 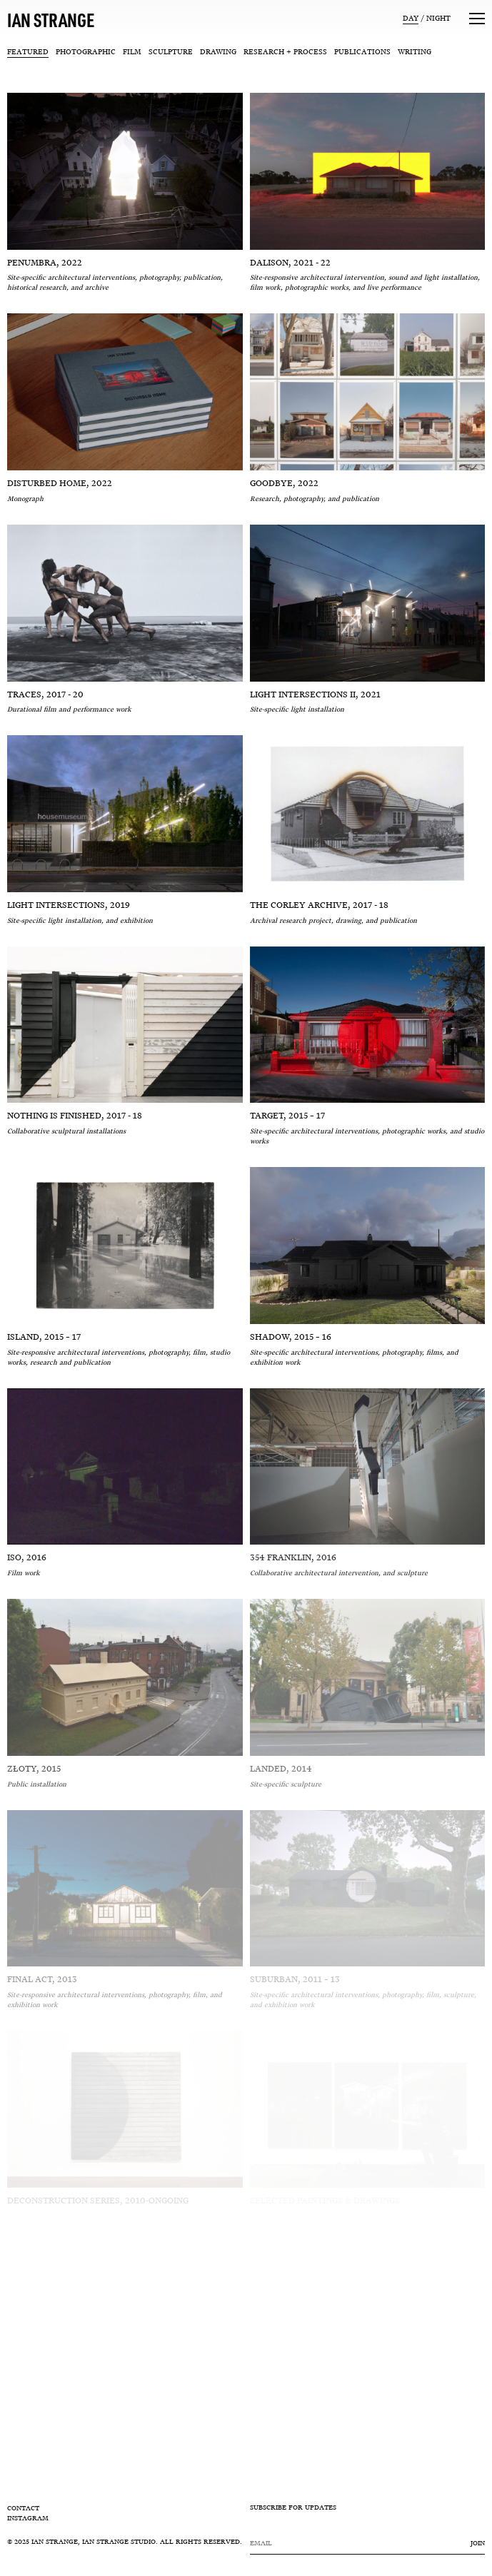 What do you see at coordinates (438, 18) in the screenshot?
I see `Night` at bounding box center [438, 18].